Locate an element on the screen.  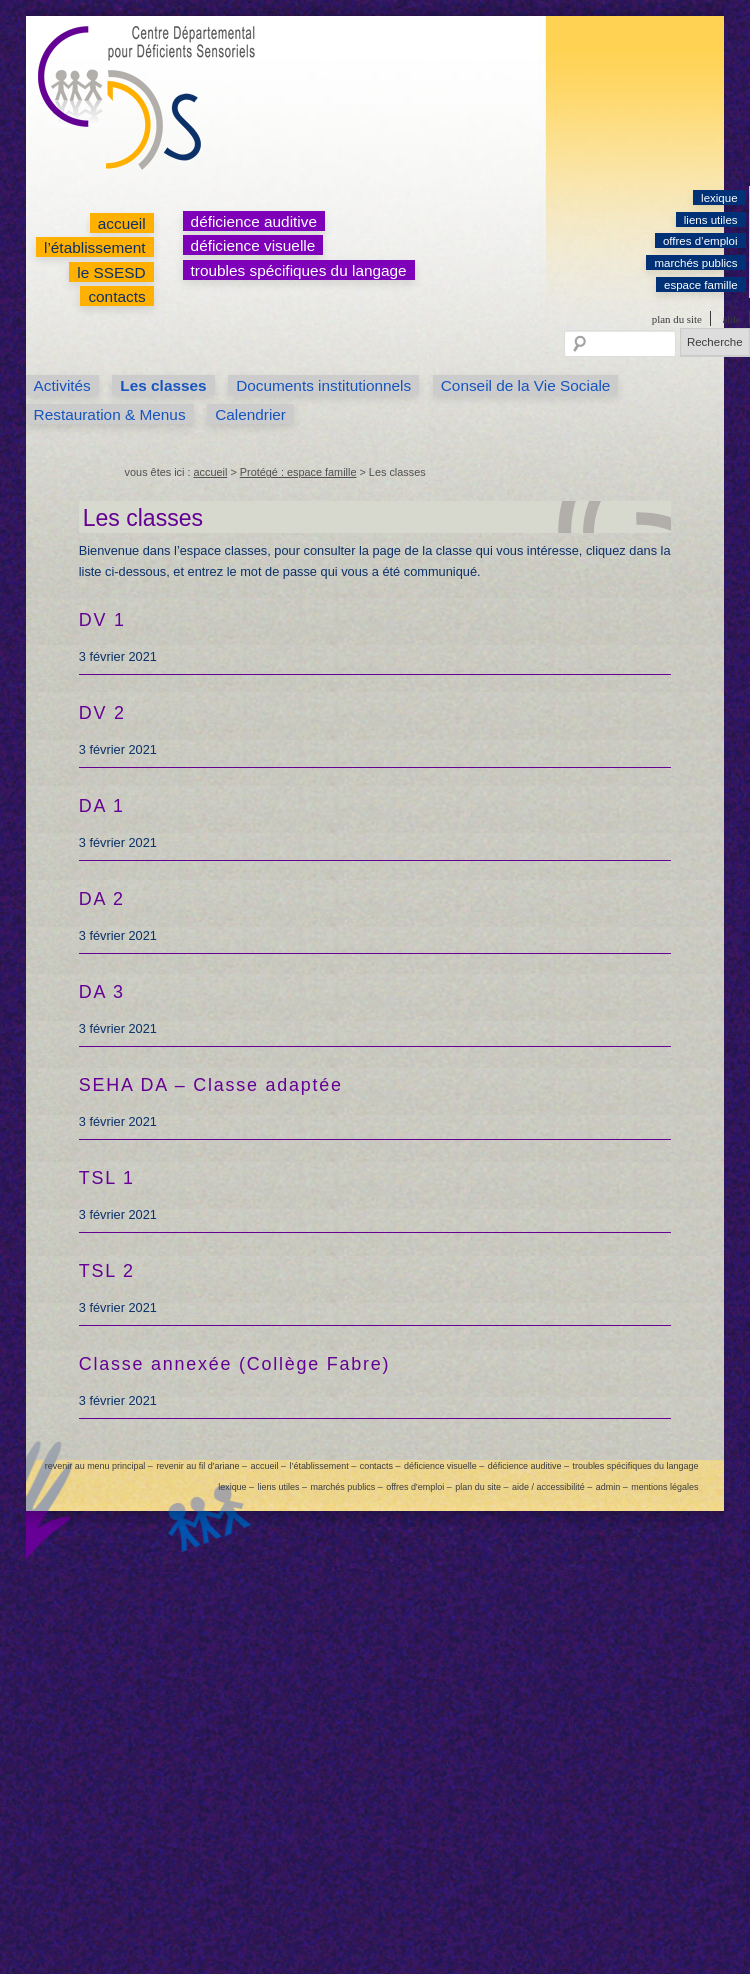
offres d’emploi is located at coordinates (700, 241).